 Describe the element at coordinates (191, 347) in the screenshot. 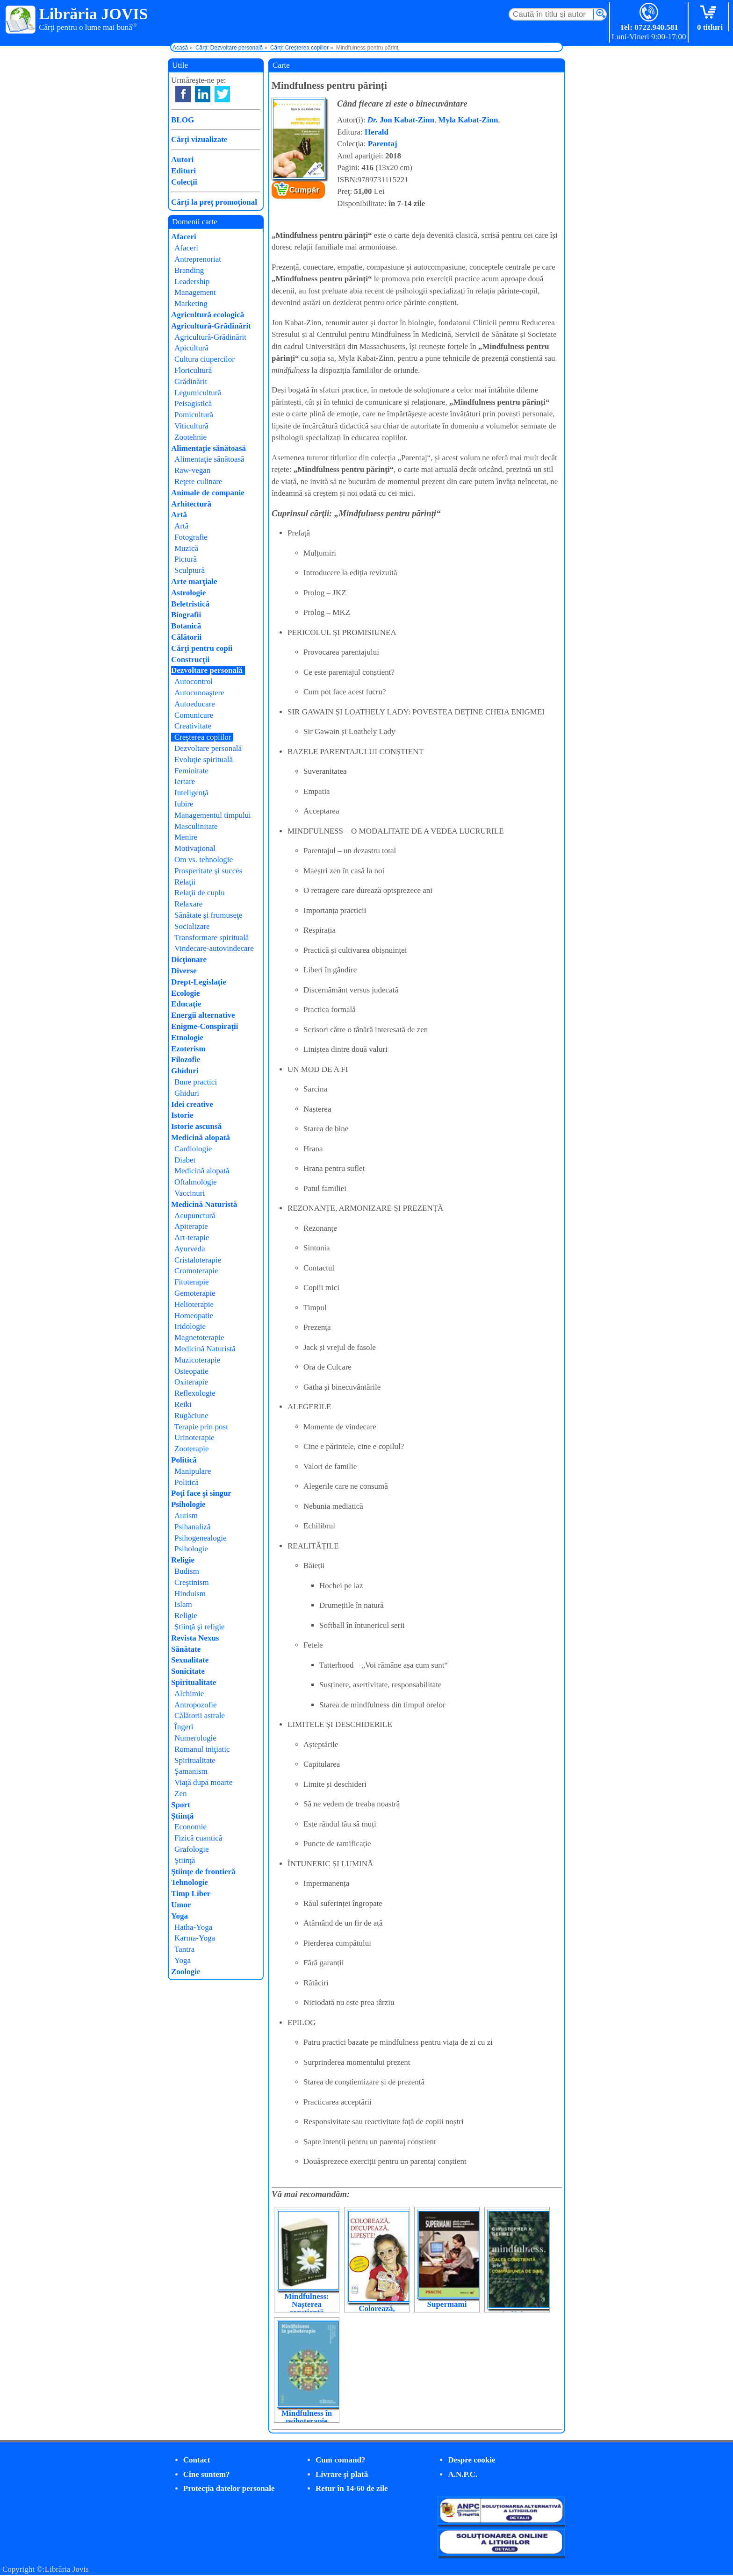

I see `Apicultură` at that location.